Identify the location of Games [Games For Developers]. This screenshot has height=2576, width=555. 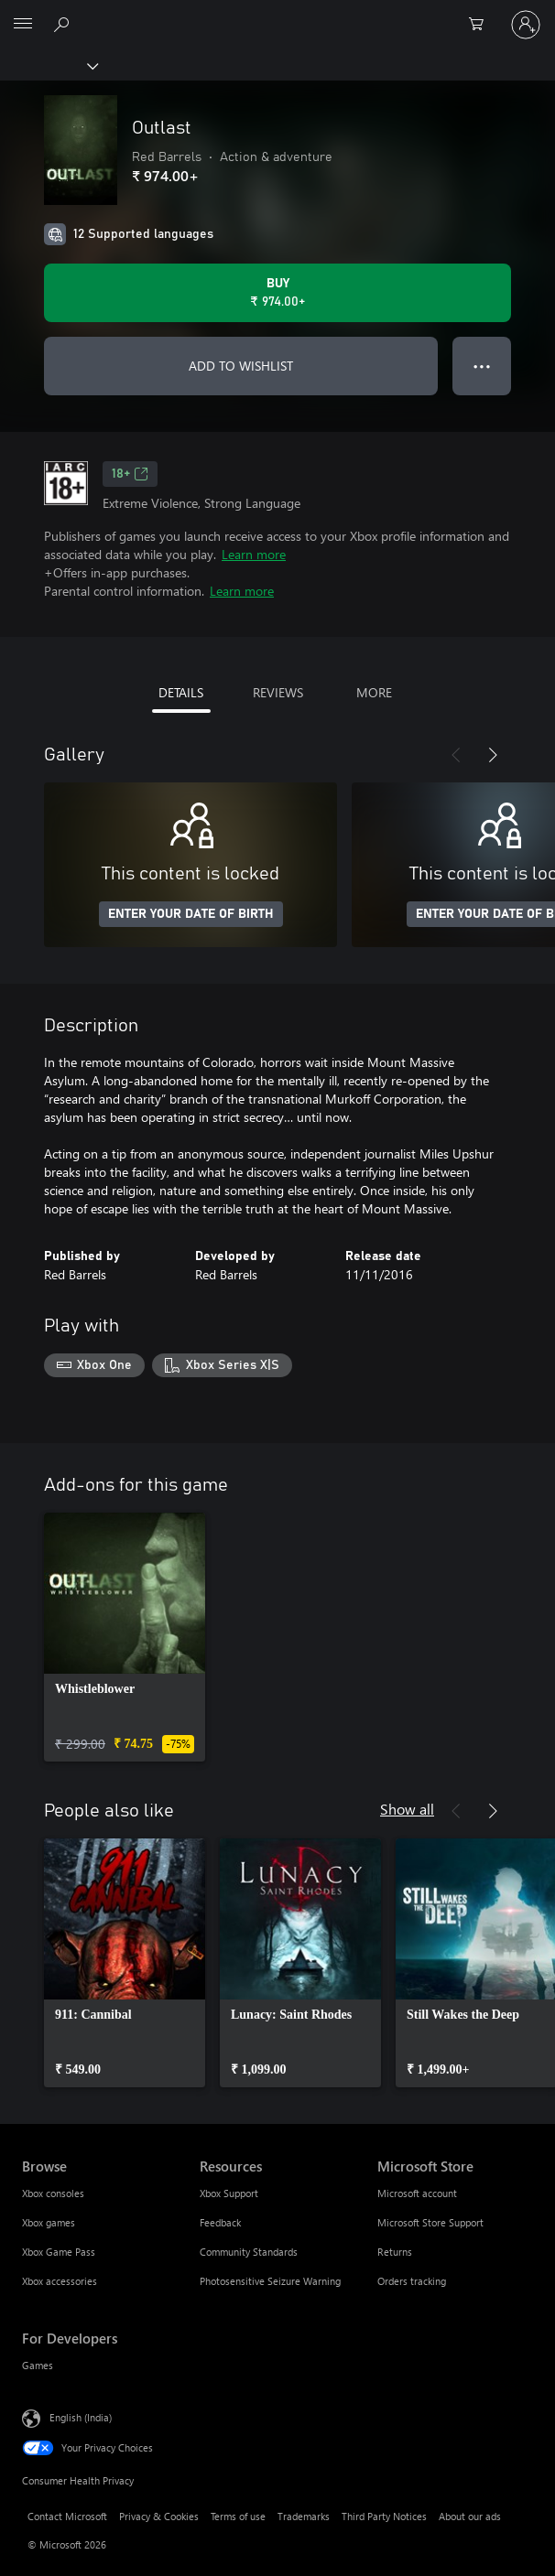
(37, 2365).